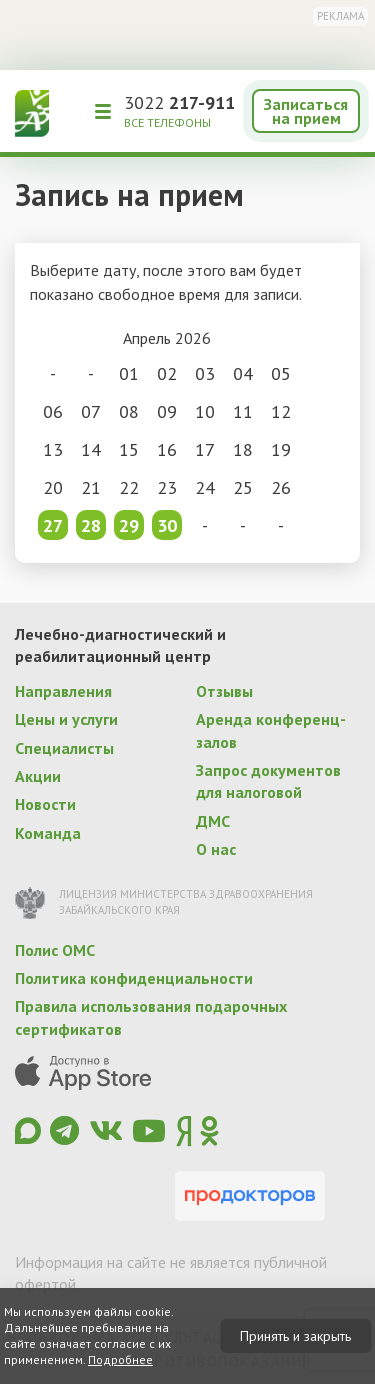 The height and width of the screenshot is (1384, 375). I want to click on Принять и закрыть, so click(295, 1336).